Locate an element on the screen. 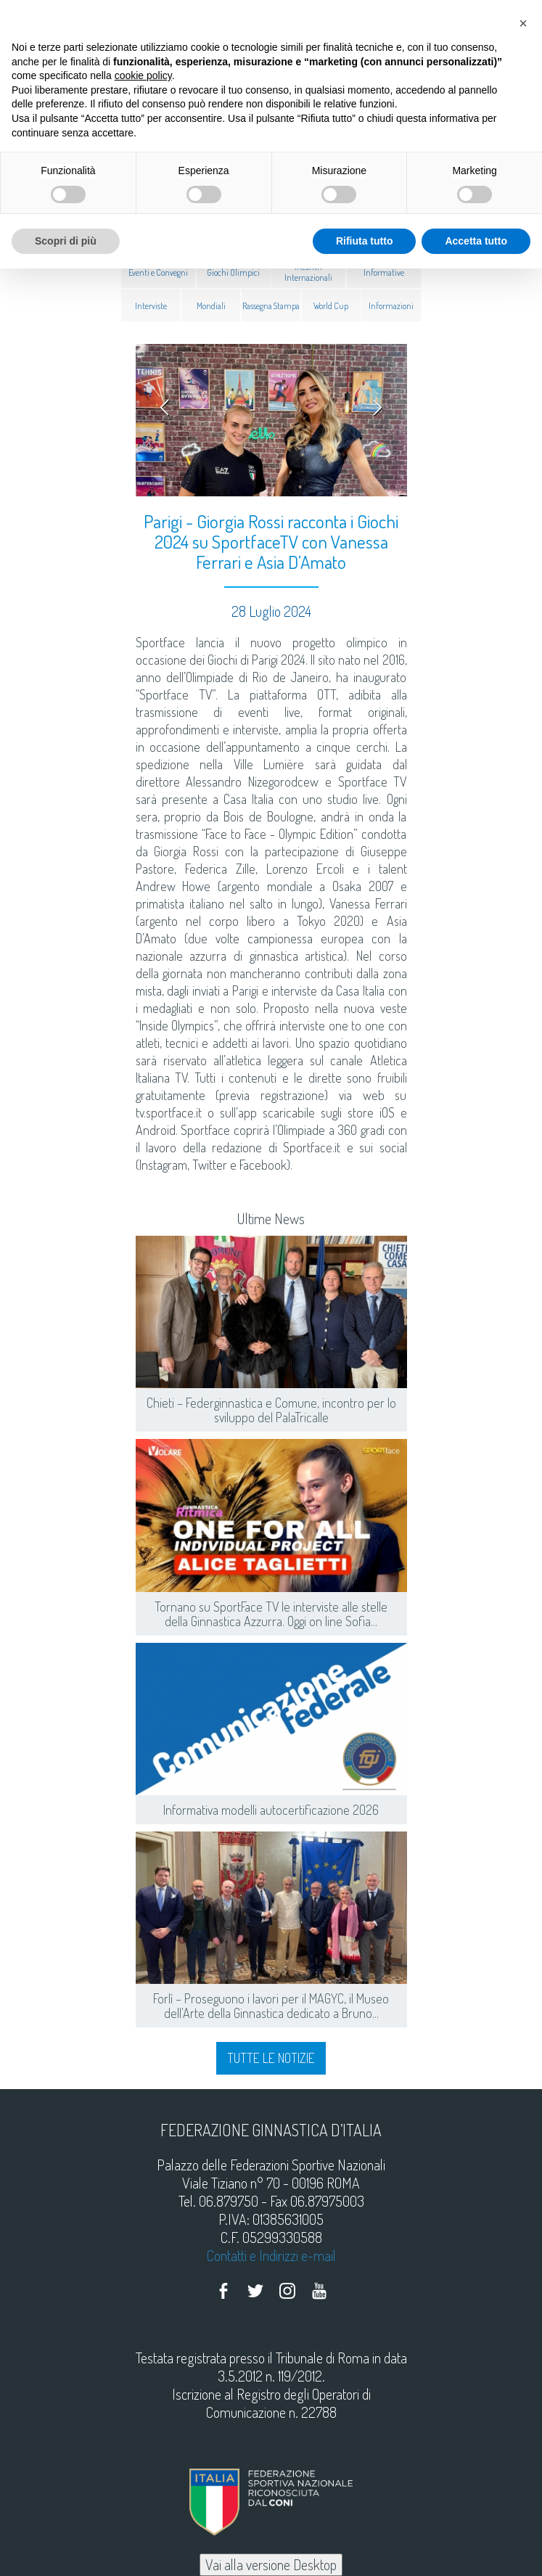  Tutte le notizie is located at coordinates (271, 2058).